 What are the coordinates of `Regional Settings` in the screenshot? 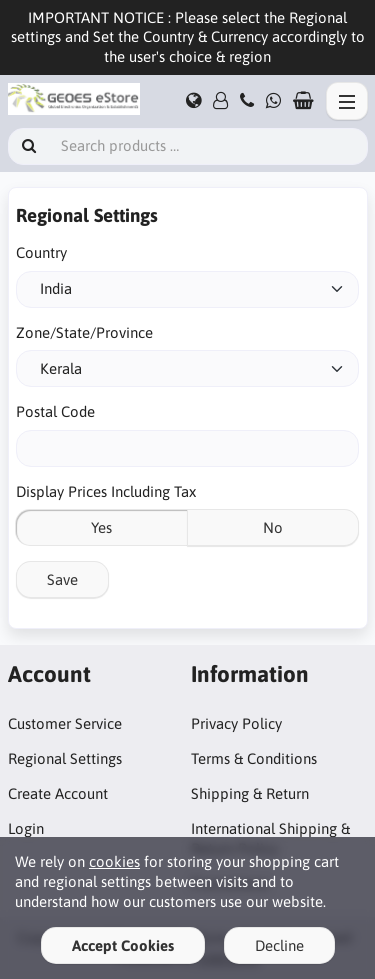 It's located at (65, 758).